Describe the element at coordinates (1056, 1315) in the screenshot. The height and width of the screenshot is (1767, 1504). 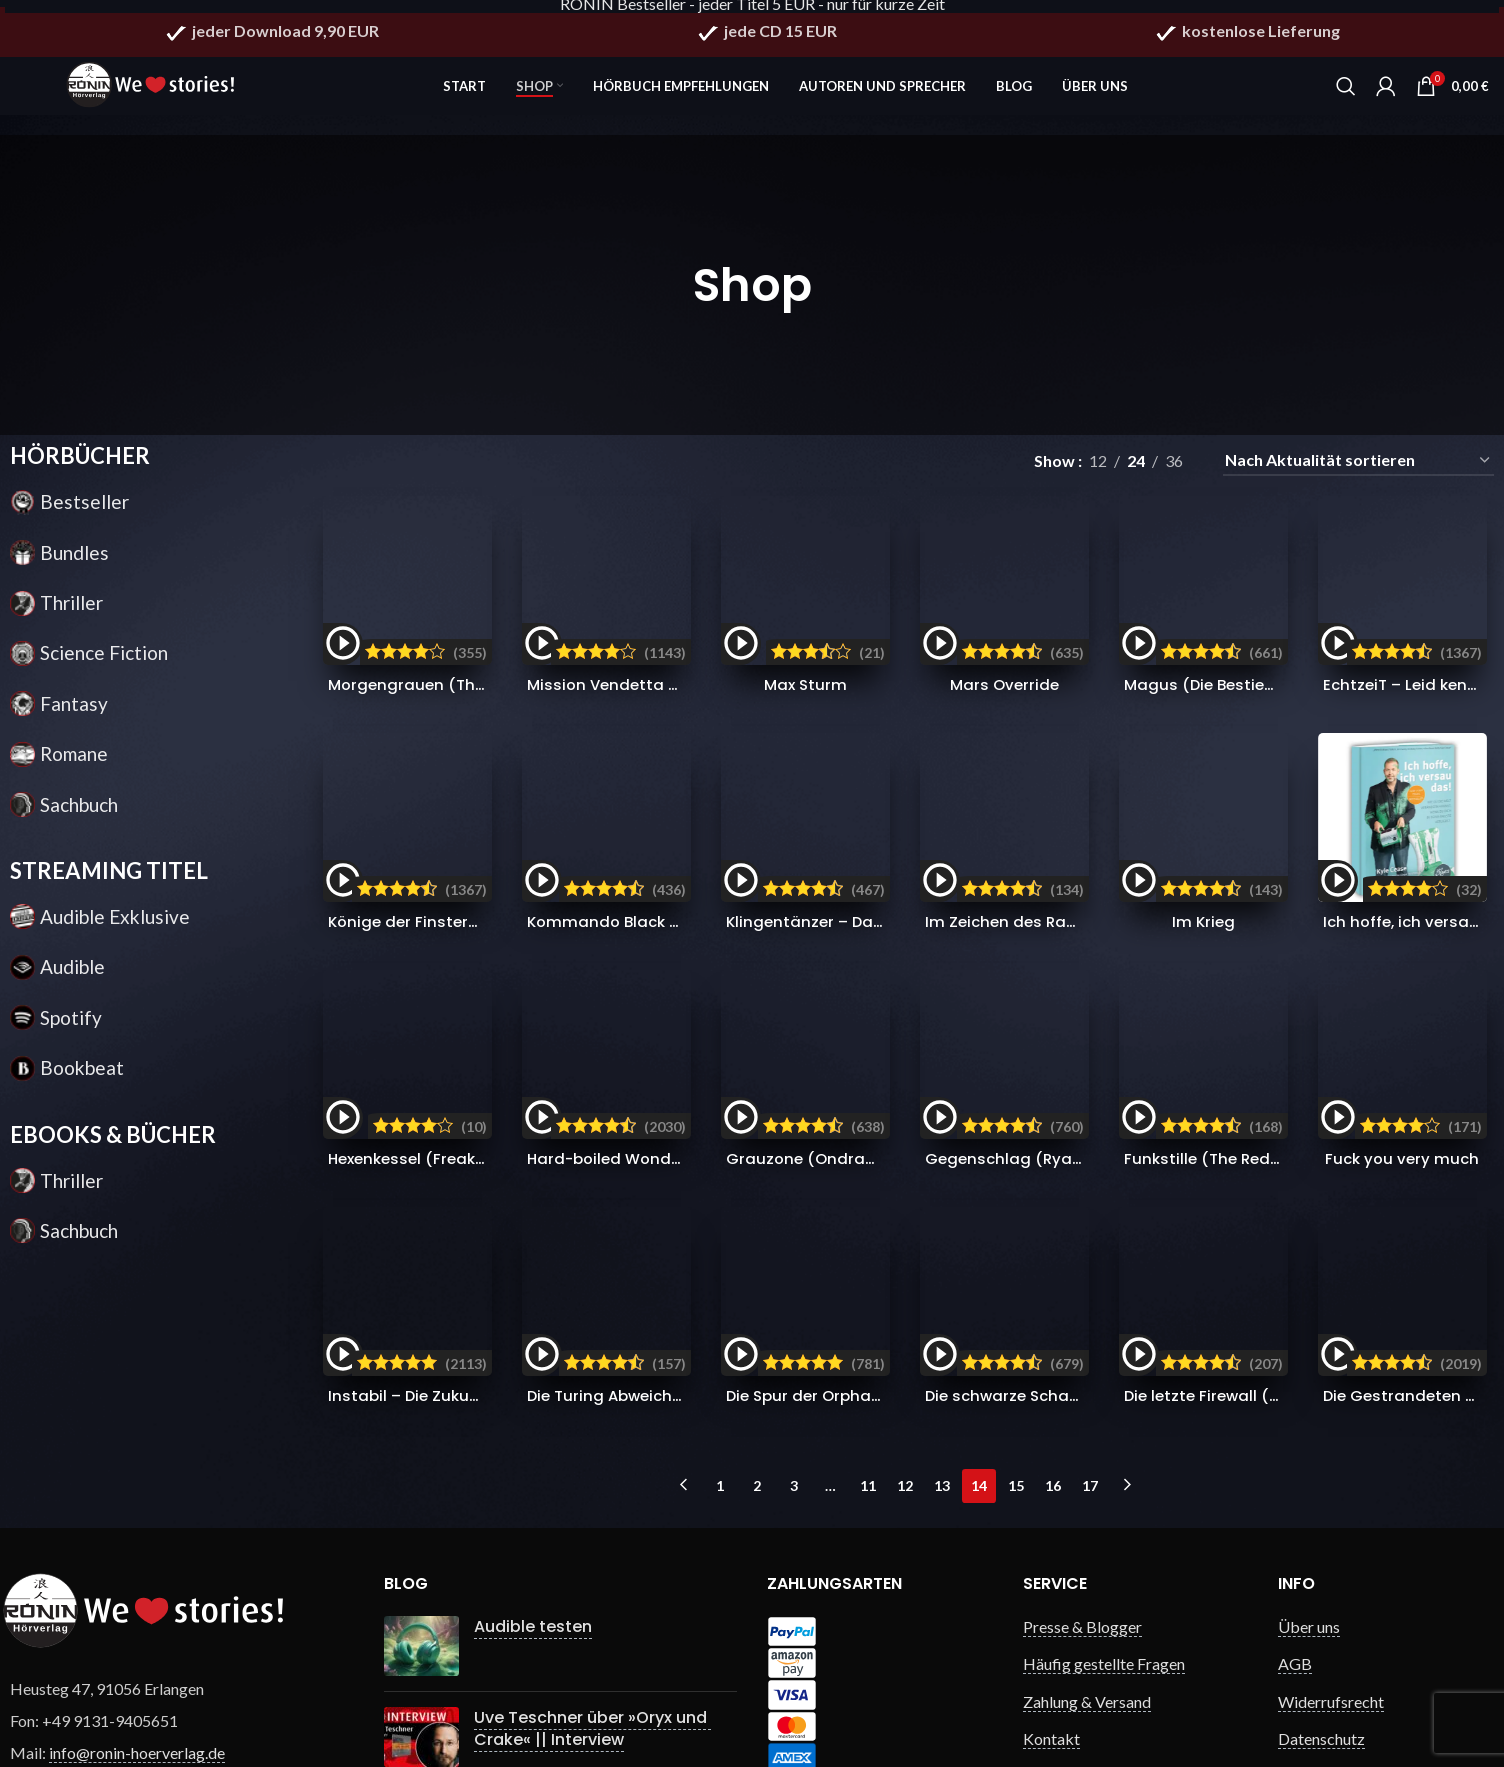
I see `Die schwarze Schar (Die Saga 2)` at that location.